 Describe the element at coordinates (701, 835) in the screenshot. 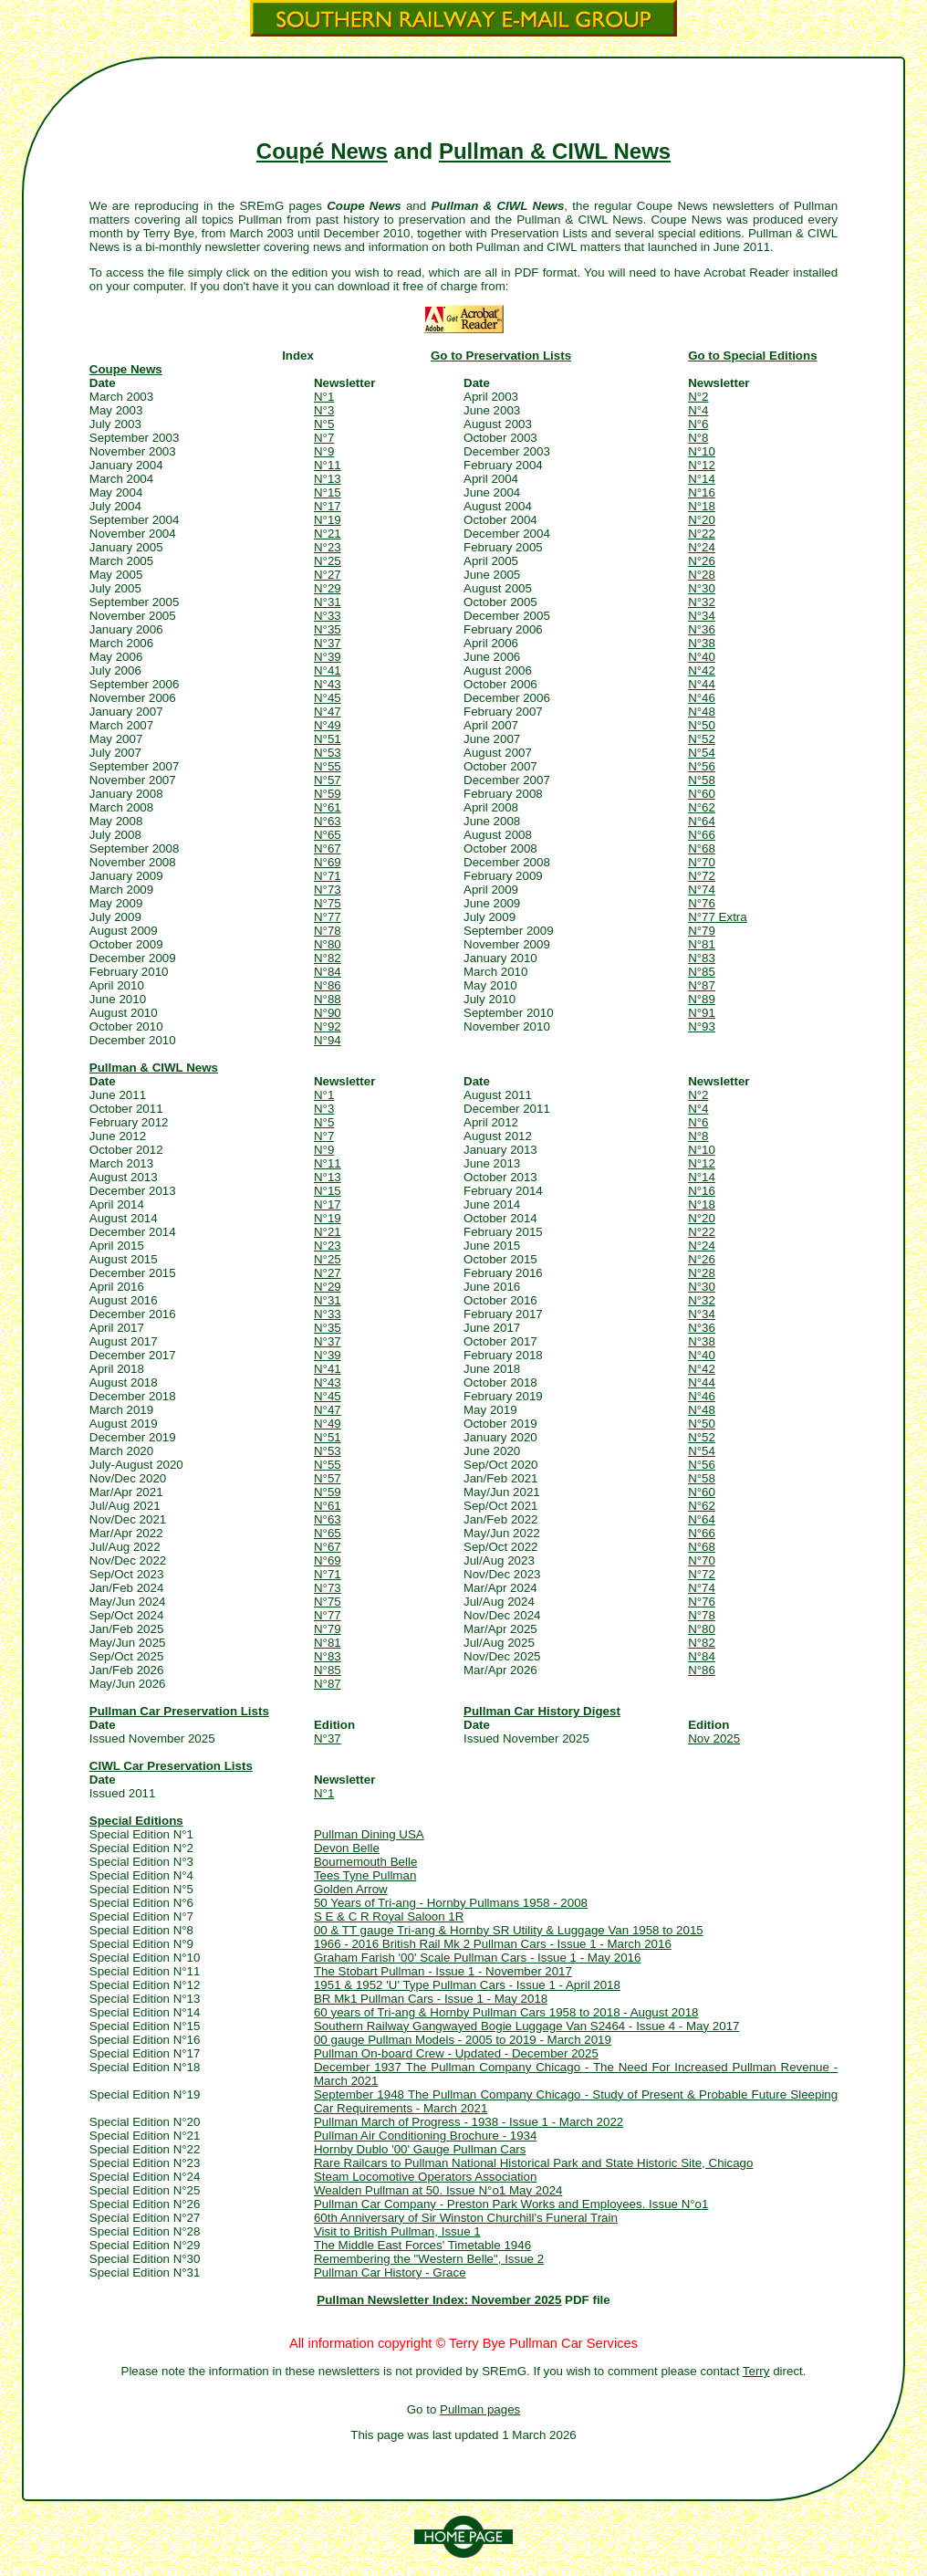

I see `N°66` at that location.